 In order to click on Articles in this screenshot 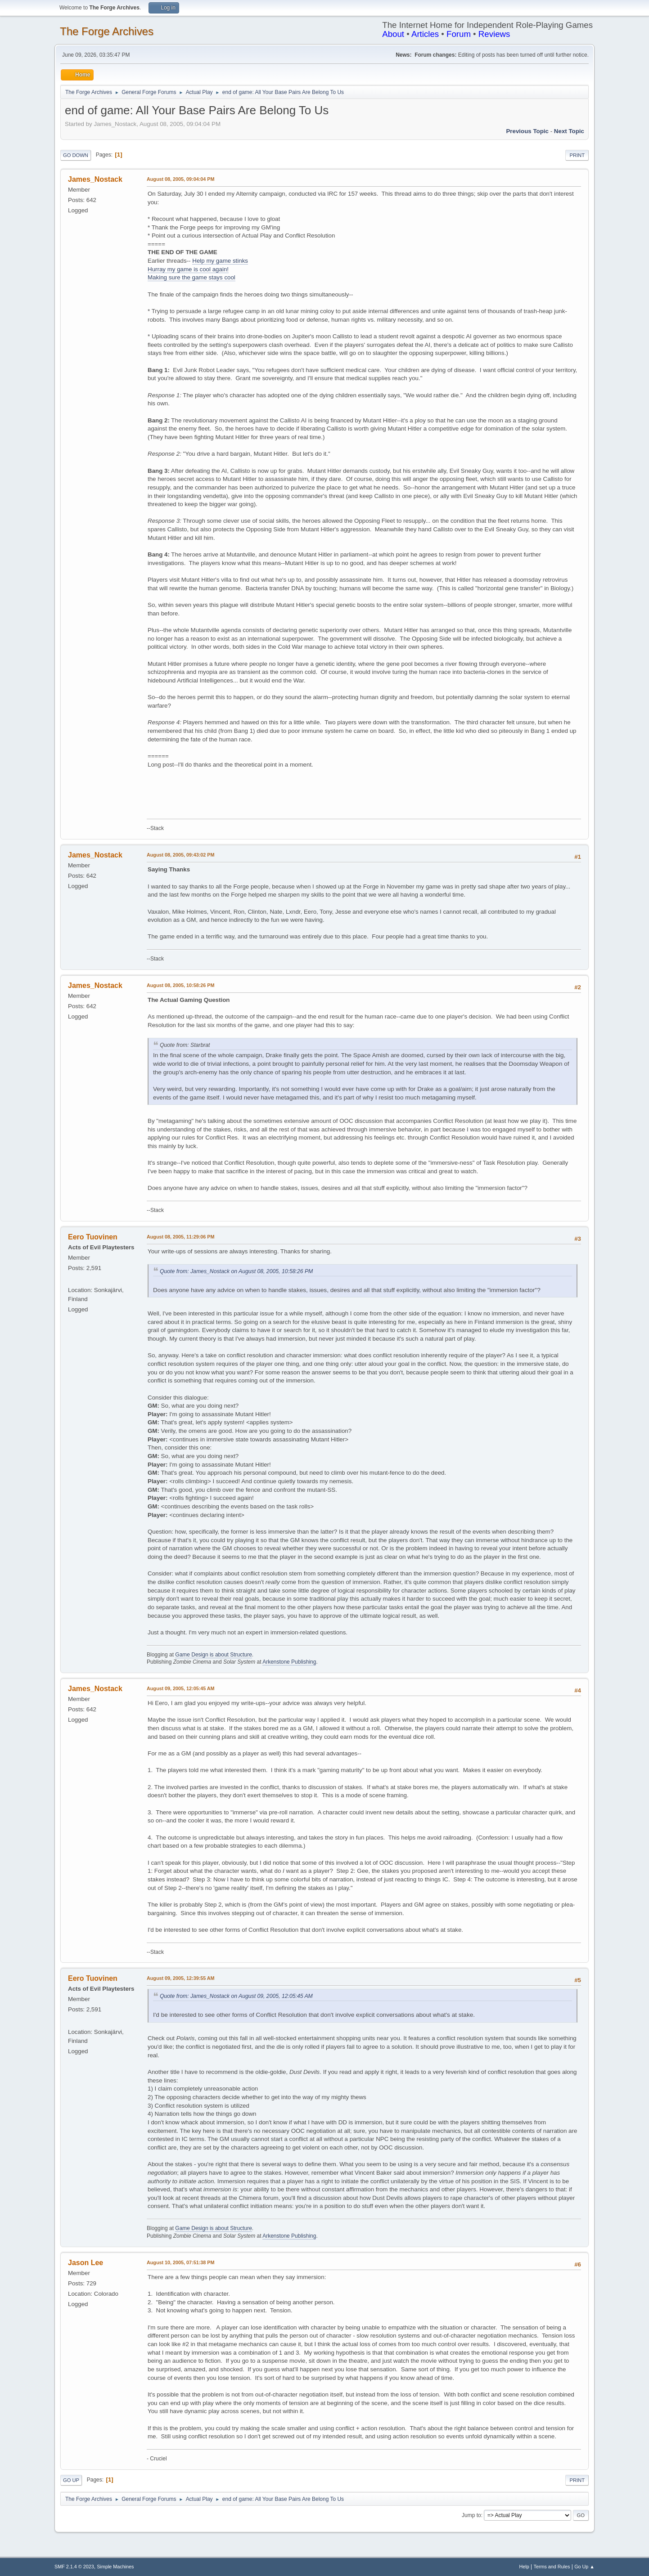, I will do `click(425, 34)`.